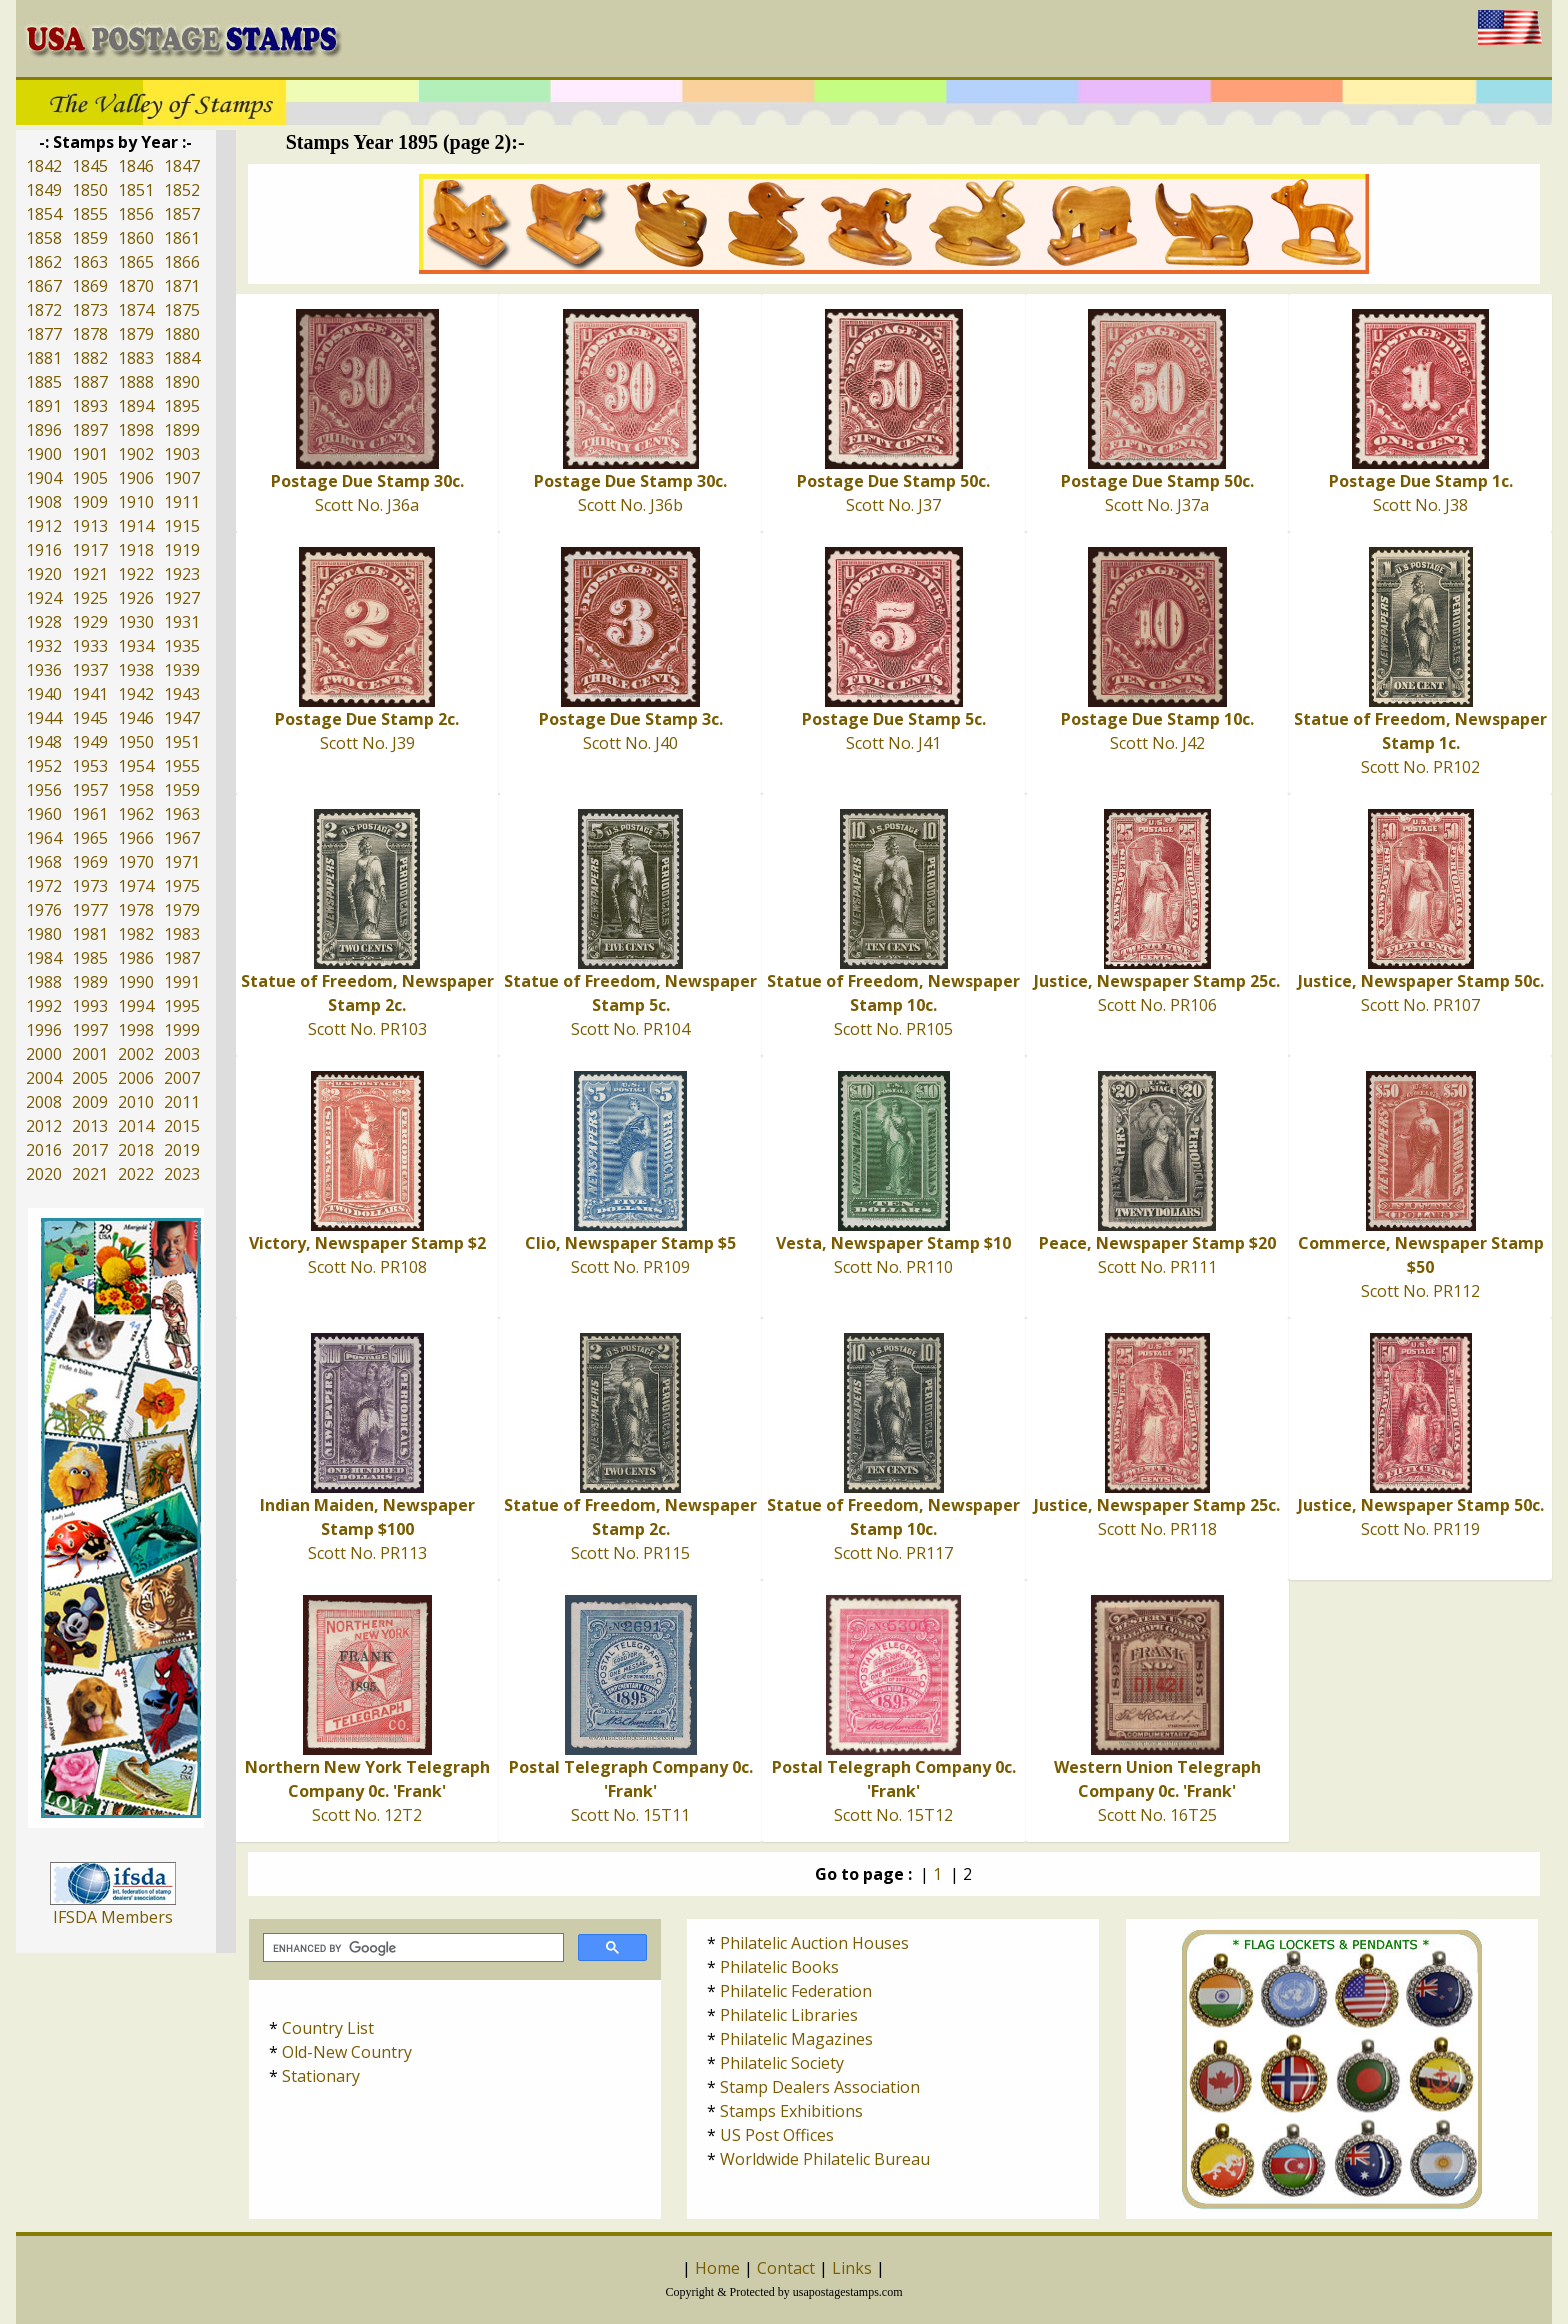 This screenshot has height=2324, width=1568. Describe the element at coordinates (136, 790) in the screenshot. I see `1958` at that location.